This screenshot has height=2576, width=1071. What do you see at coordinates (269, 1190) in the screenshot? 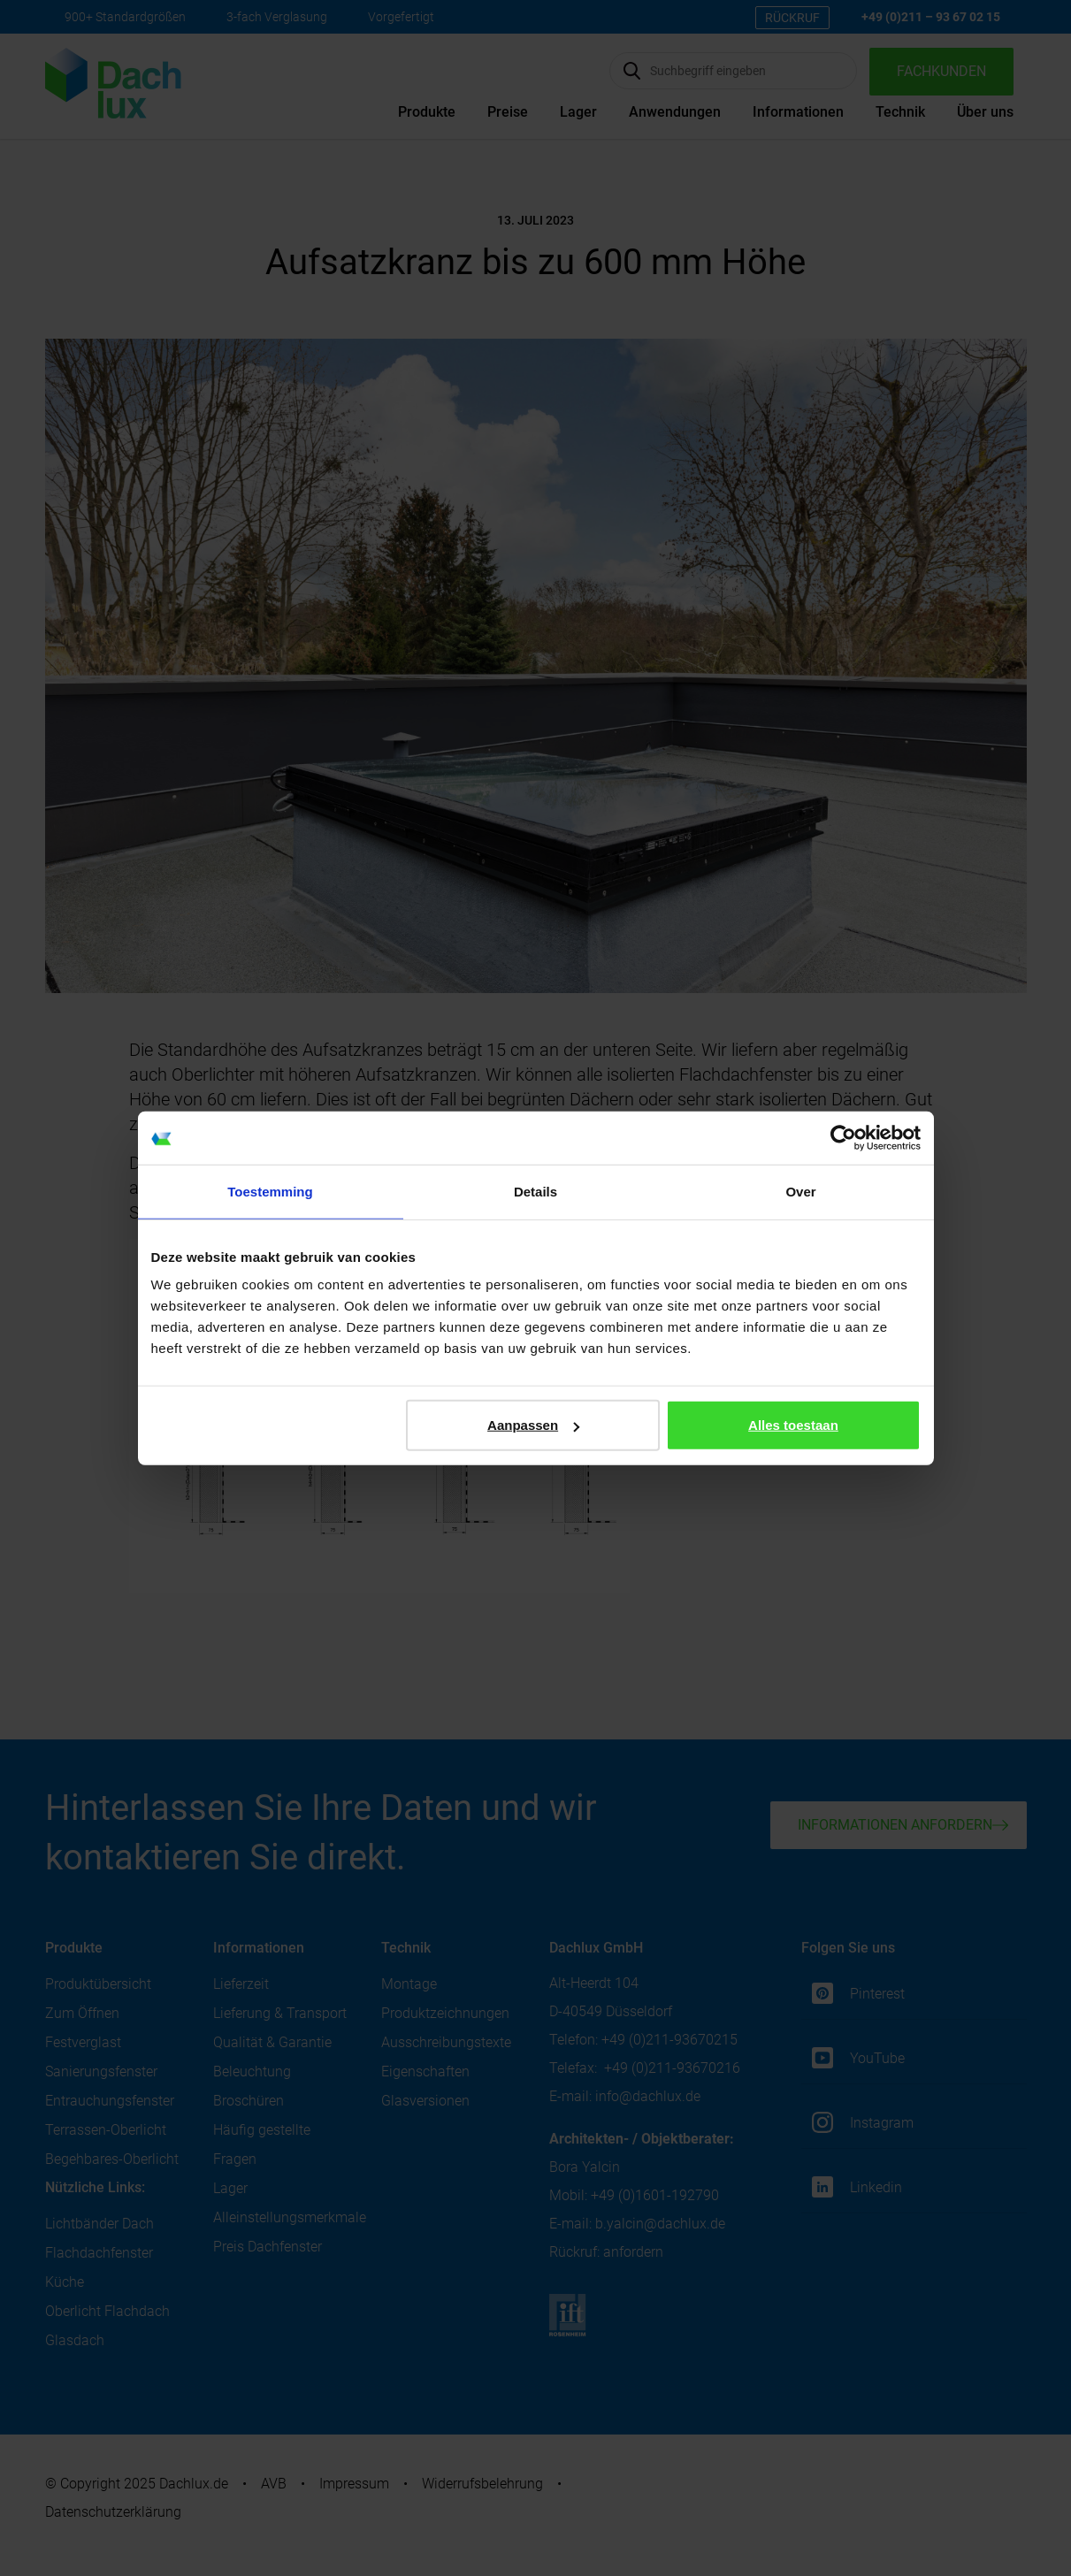
I see `Toestemming [tab]` at bounding box center [269, 1190].